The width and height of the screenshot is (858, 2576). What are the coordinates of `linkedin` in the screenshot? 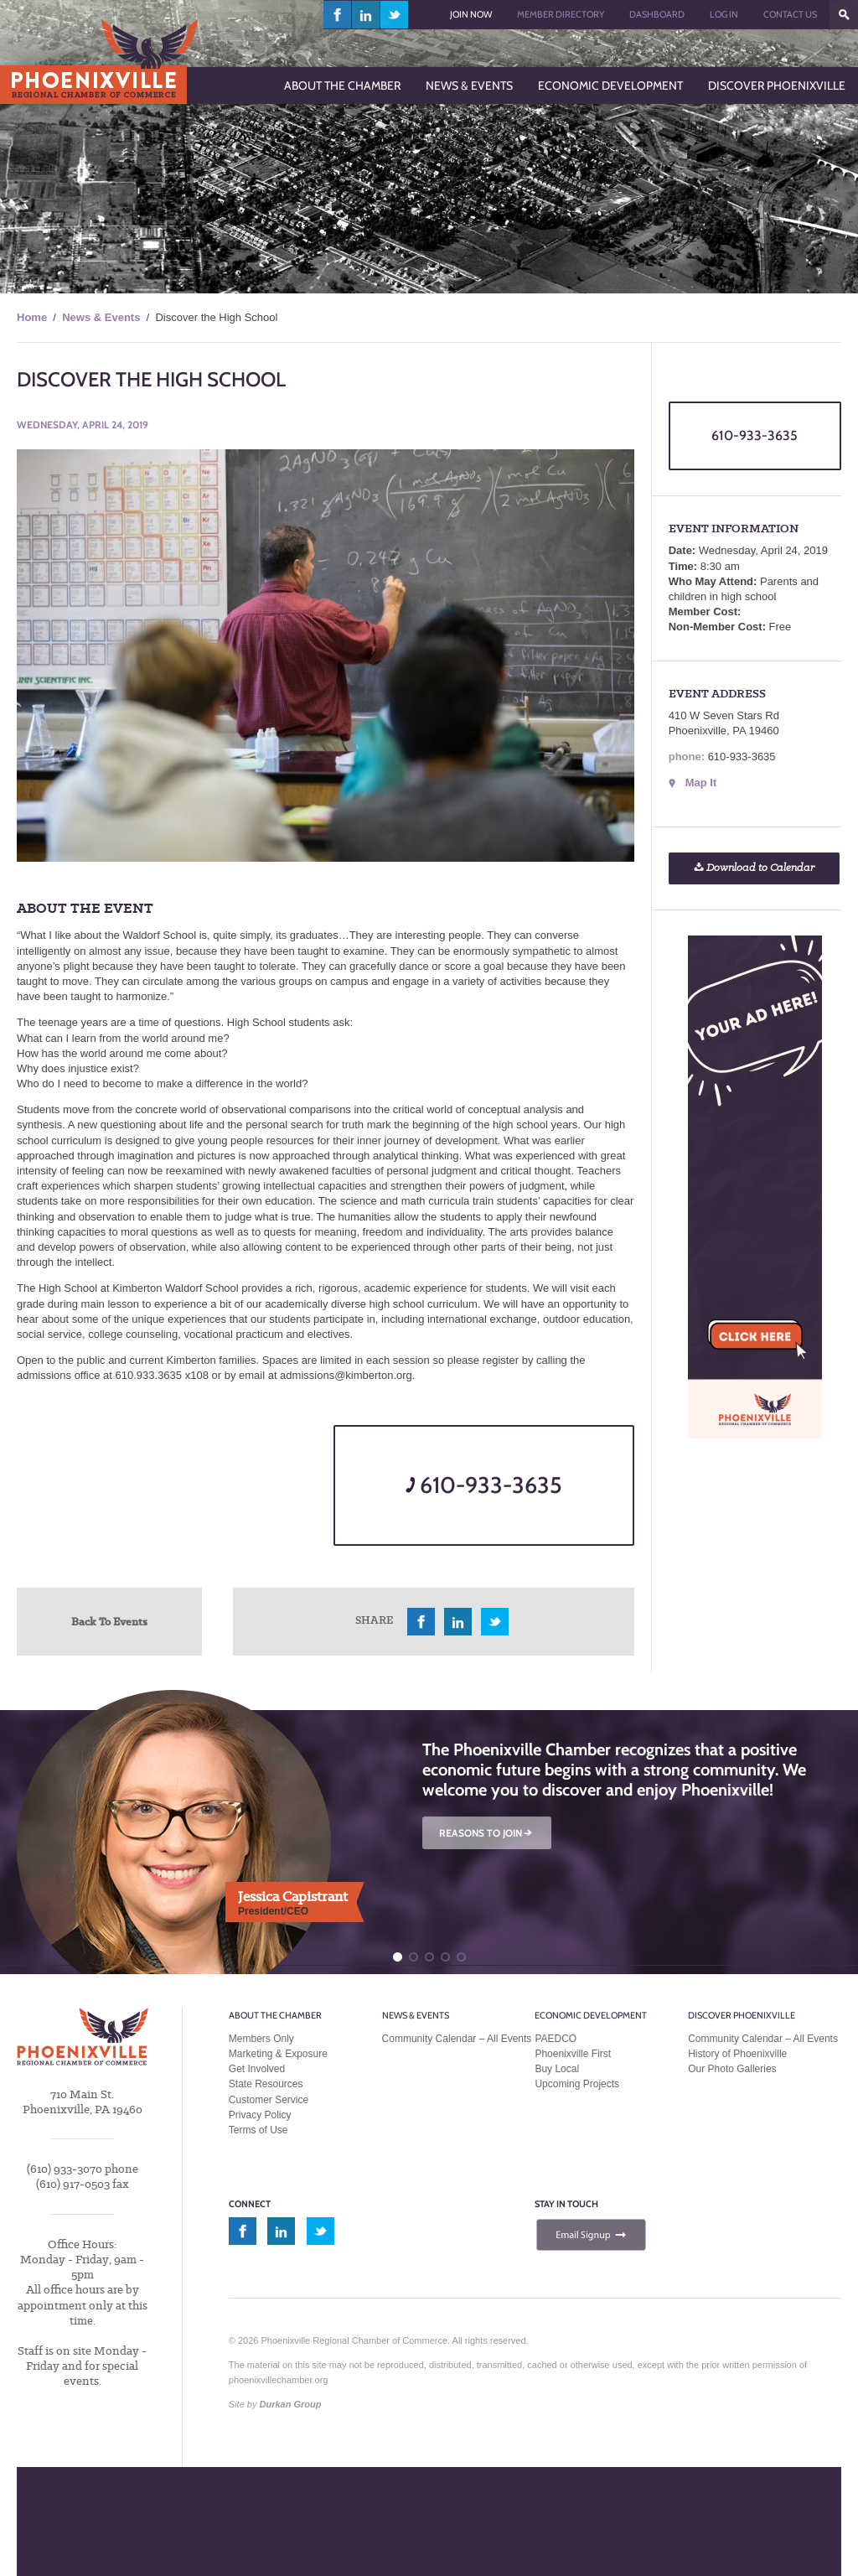 It's located at (366, 14).